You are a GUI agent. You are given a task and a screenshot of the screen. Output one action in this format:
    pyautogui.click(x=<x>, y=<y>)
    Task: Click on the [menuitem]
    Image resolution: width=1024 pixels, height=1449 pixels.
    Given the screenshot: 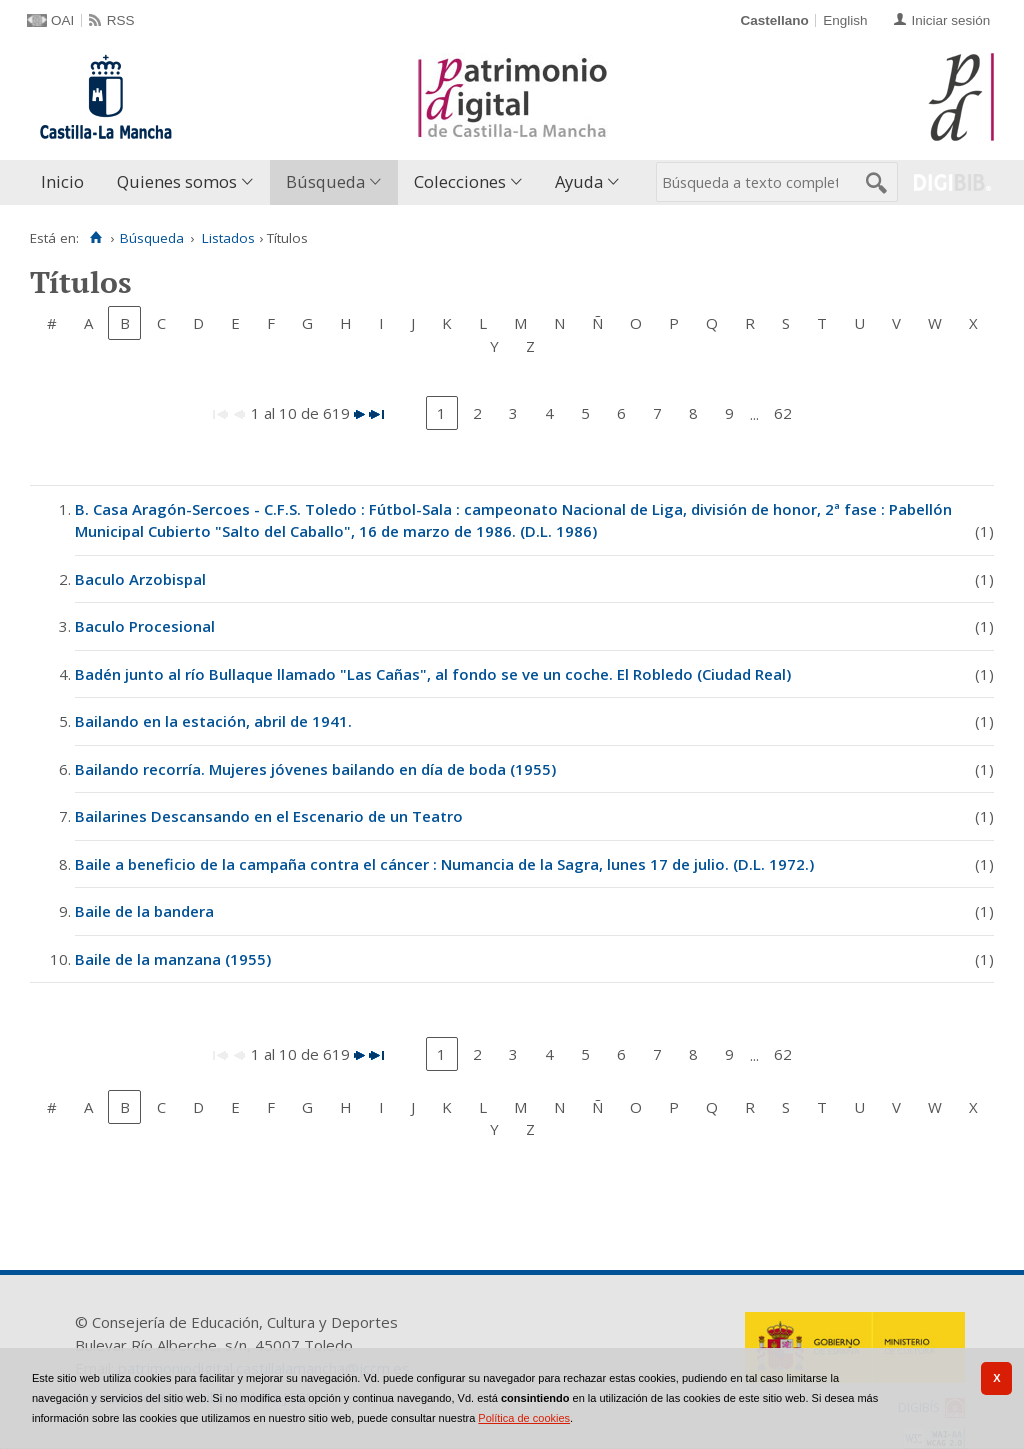 What is the action you would take?
    pyautogui.click(x=67, y=182)
    